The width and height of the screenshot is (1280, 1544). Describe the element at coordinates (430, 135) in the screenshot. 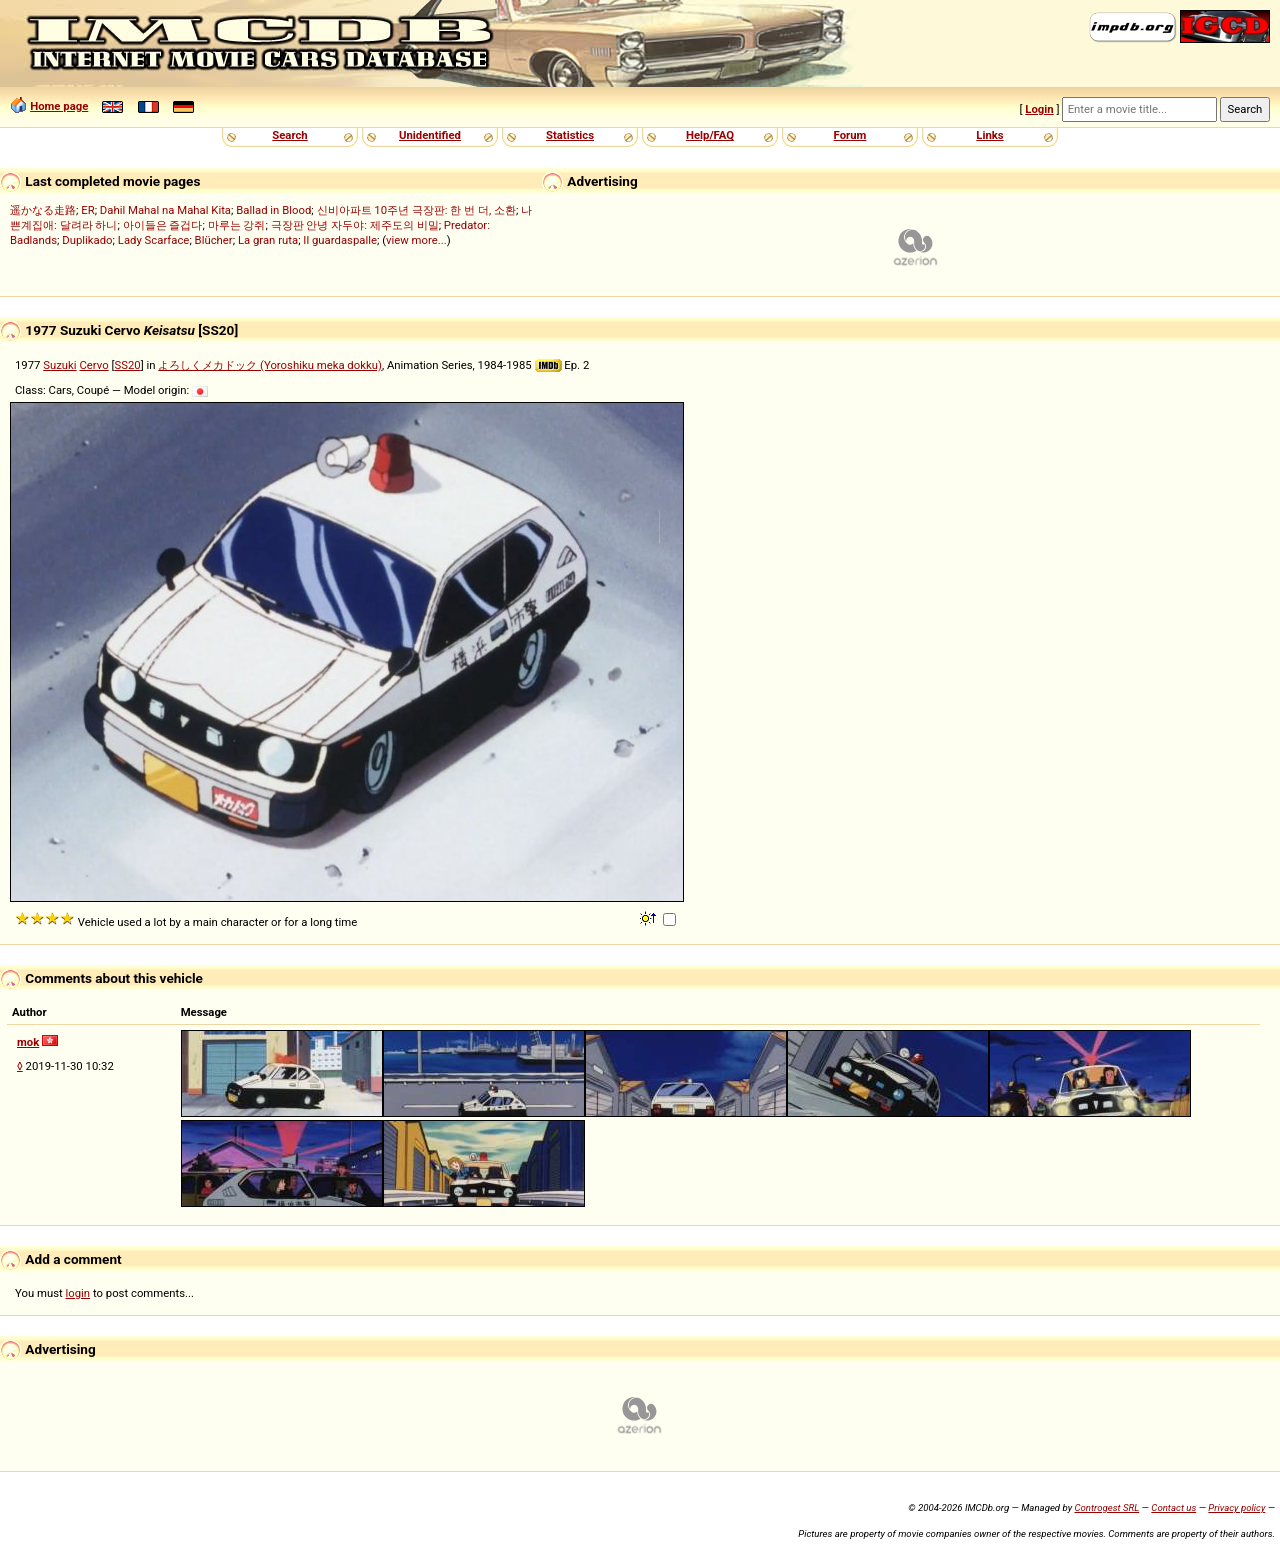

I see `Unidentified` at that location.